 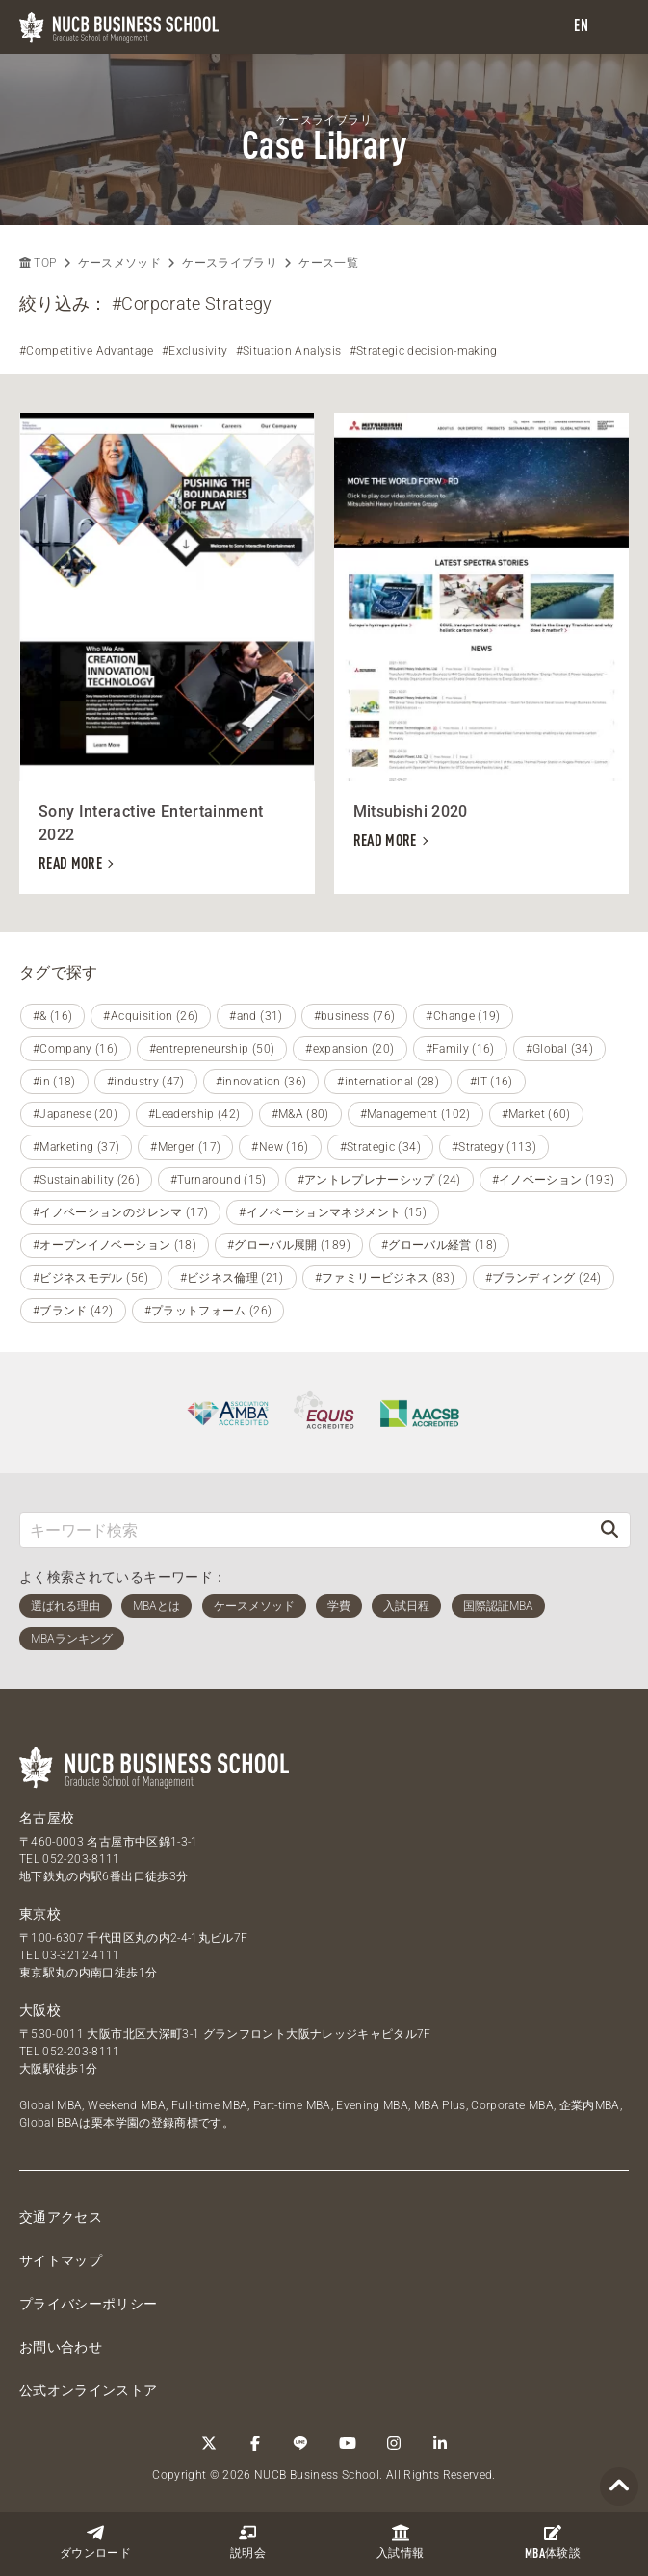 What do you see at coordinates (460, 1049) in the screenshot?
I see `#Family (16)` at bounding box center [460, 1049].